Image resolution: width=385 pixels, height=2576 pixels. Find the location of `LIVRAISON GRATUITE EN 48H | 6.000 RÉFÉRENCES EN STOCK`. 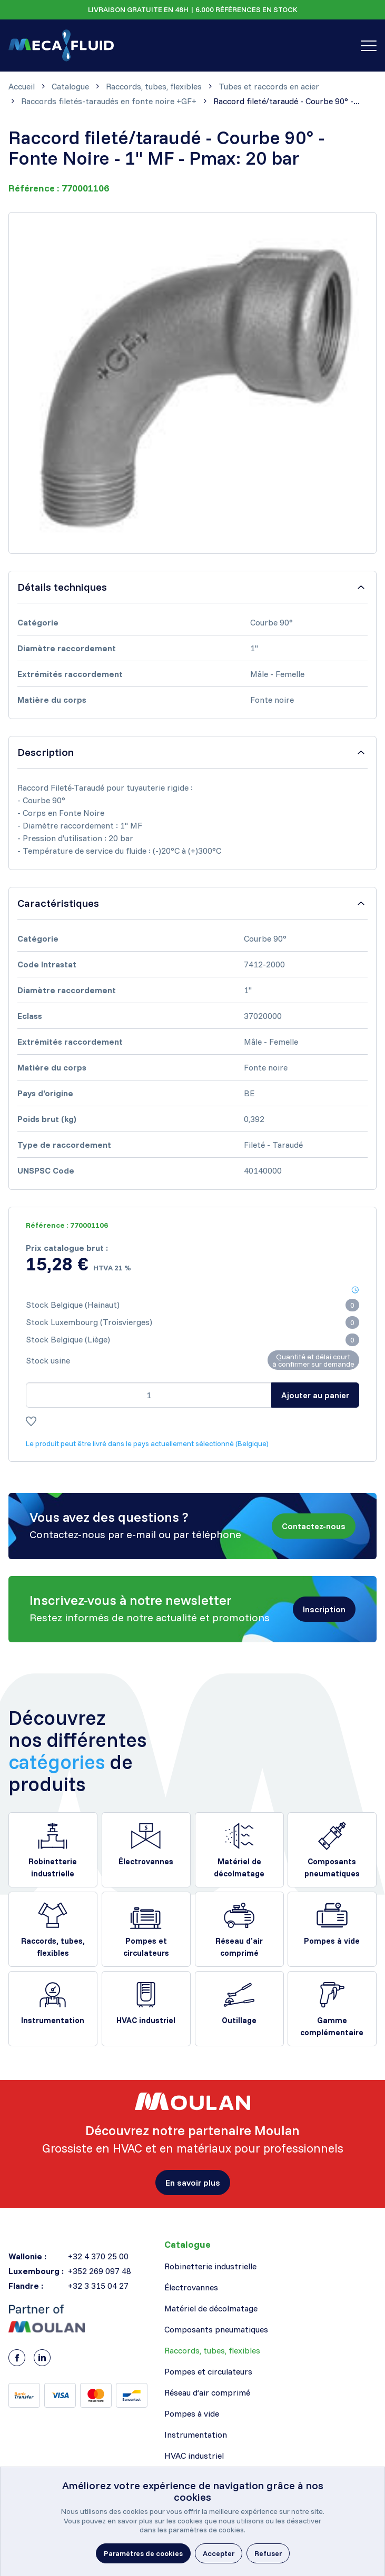

LIVRAISON GRATUITE EN 48H | 6.000 RÉFÉRENCES EN STOCK is located at coordinates (193, 9).